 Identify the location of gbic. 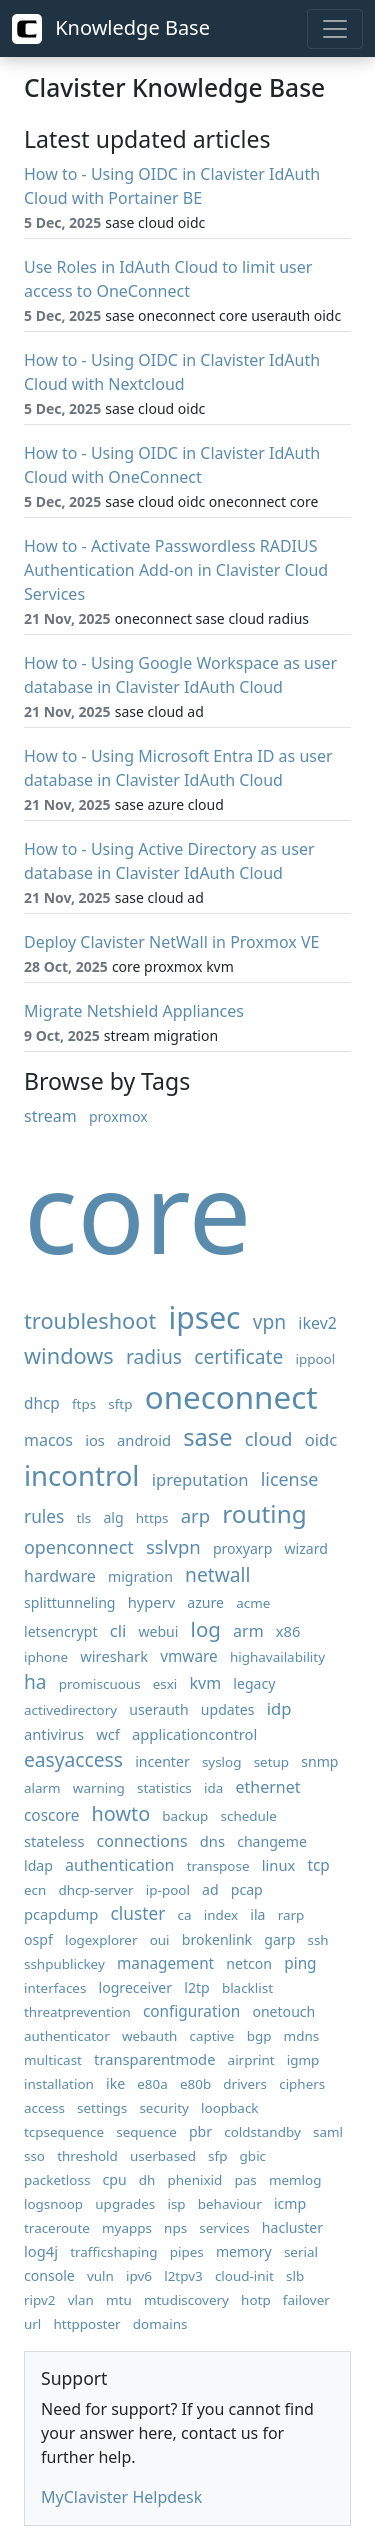
(253, 2156).